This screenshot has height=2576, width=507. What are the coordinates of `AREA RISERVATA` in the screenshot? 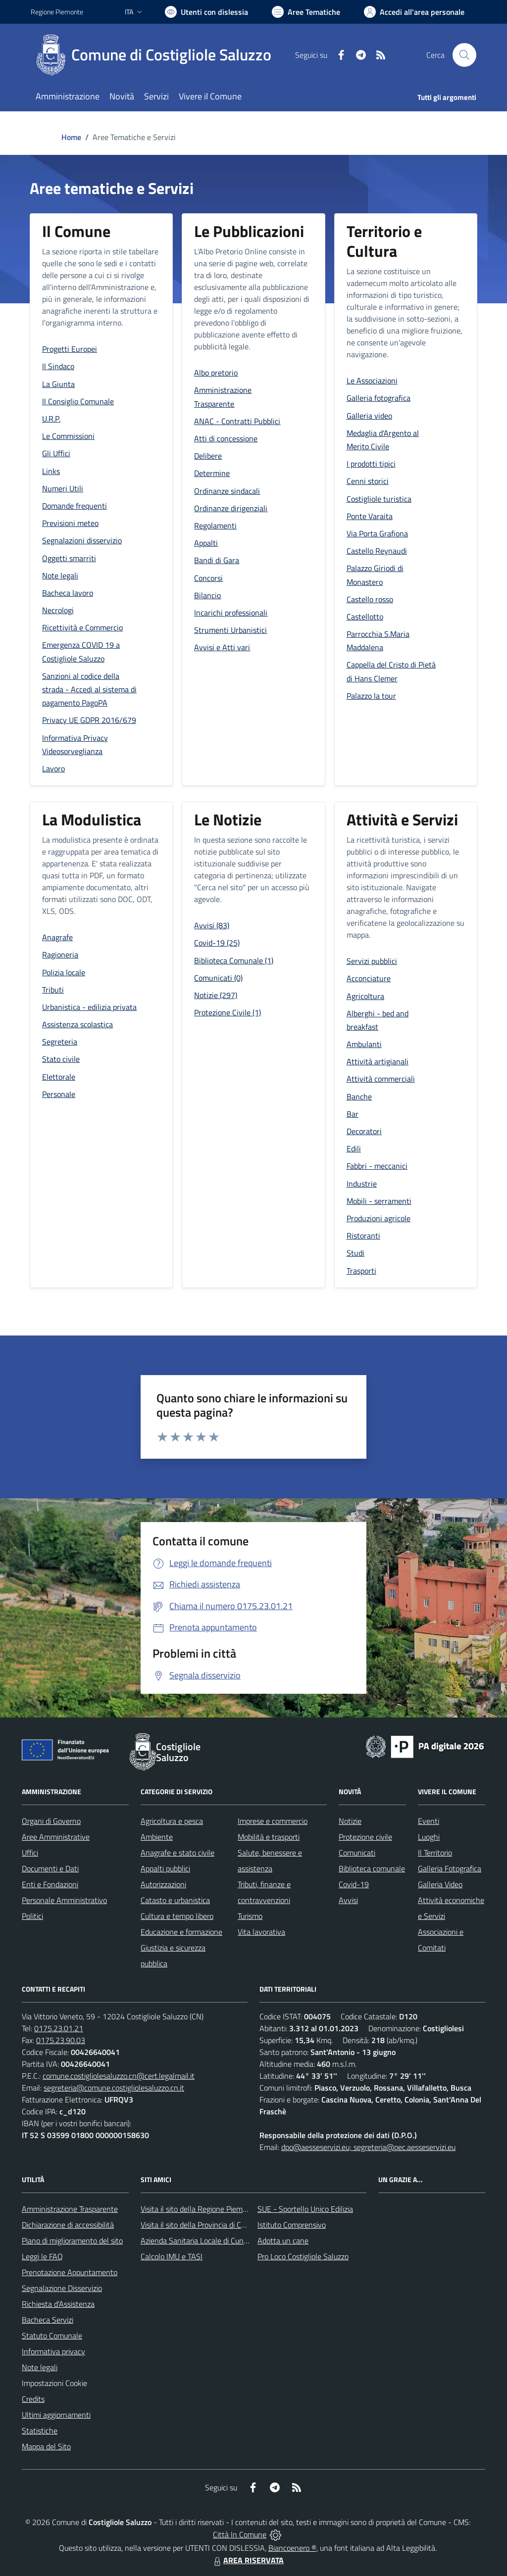 It's located at (247, 2560).